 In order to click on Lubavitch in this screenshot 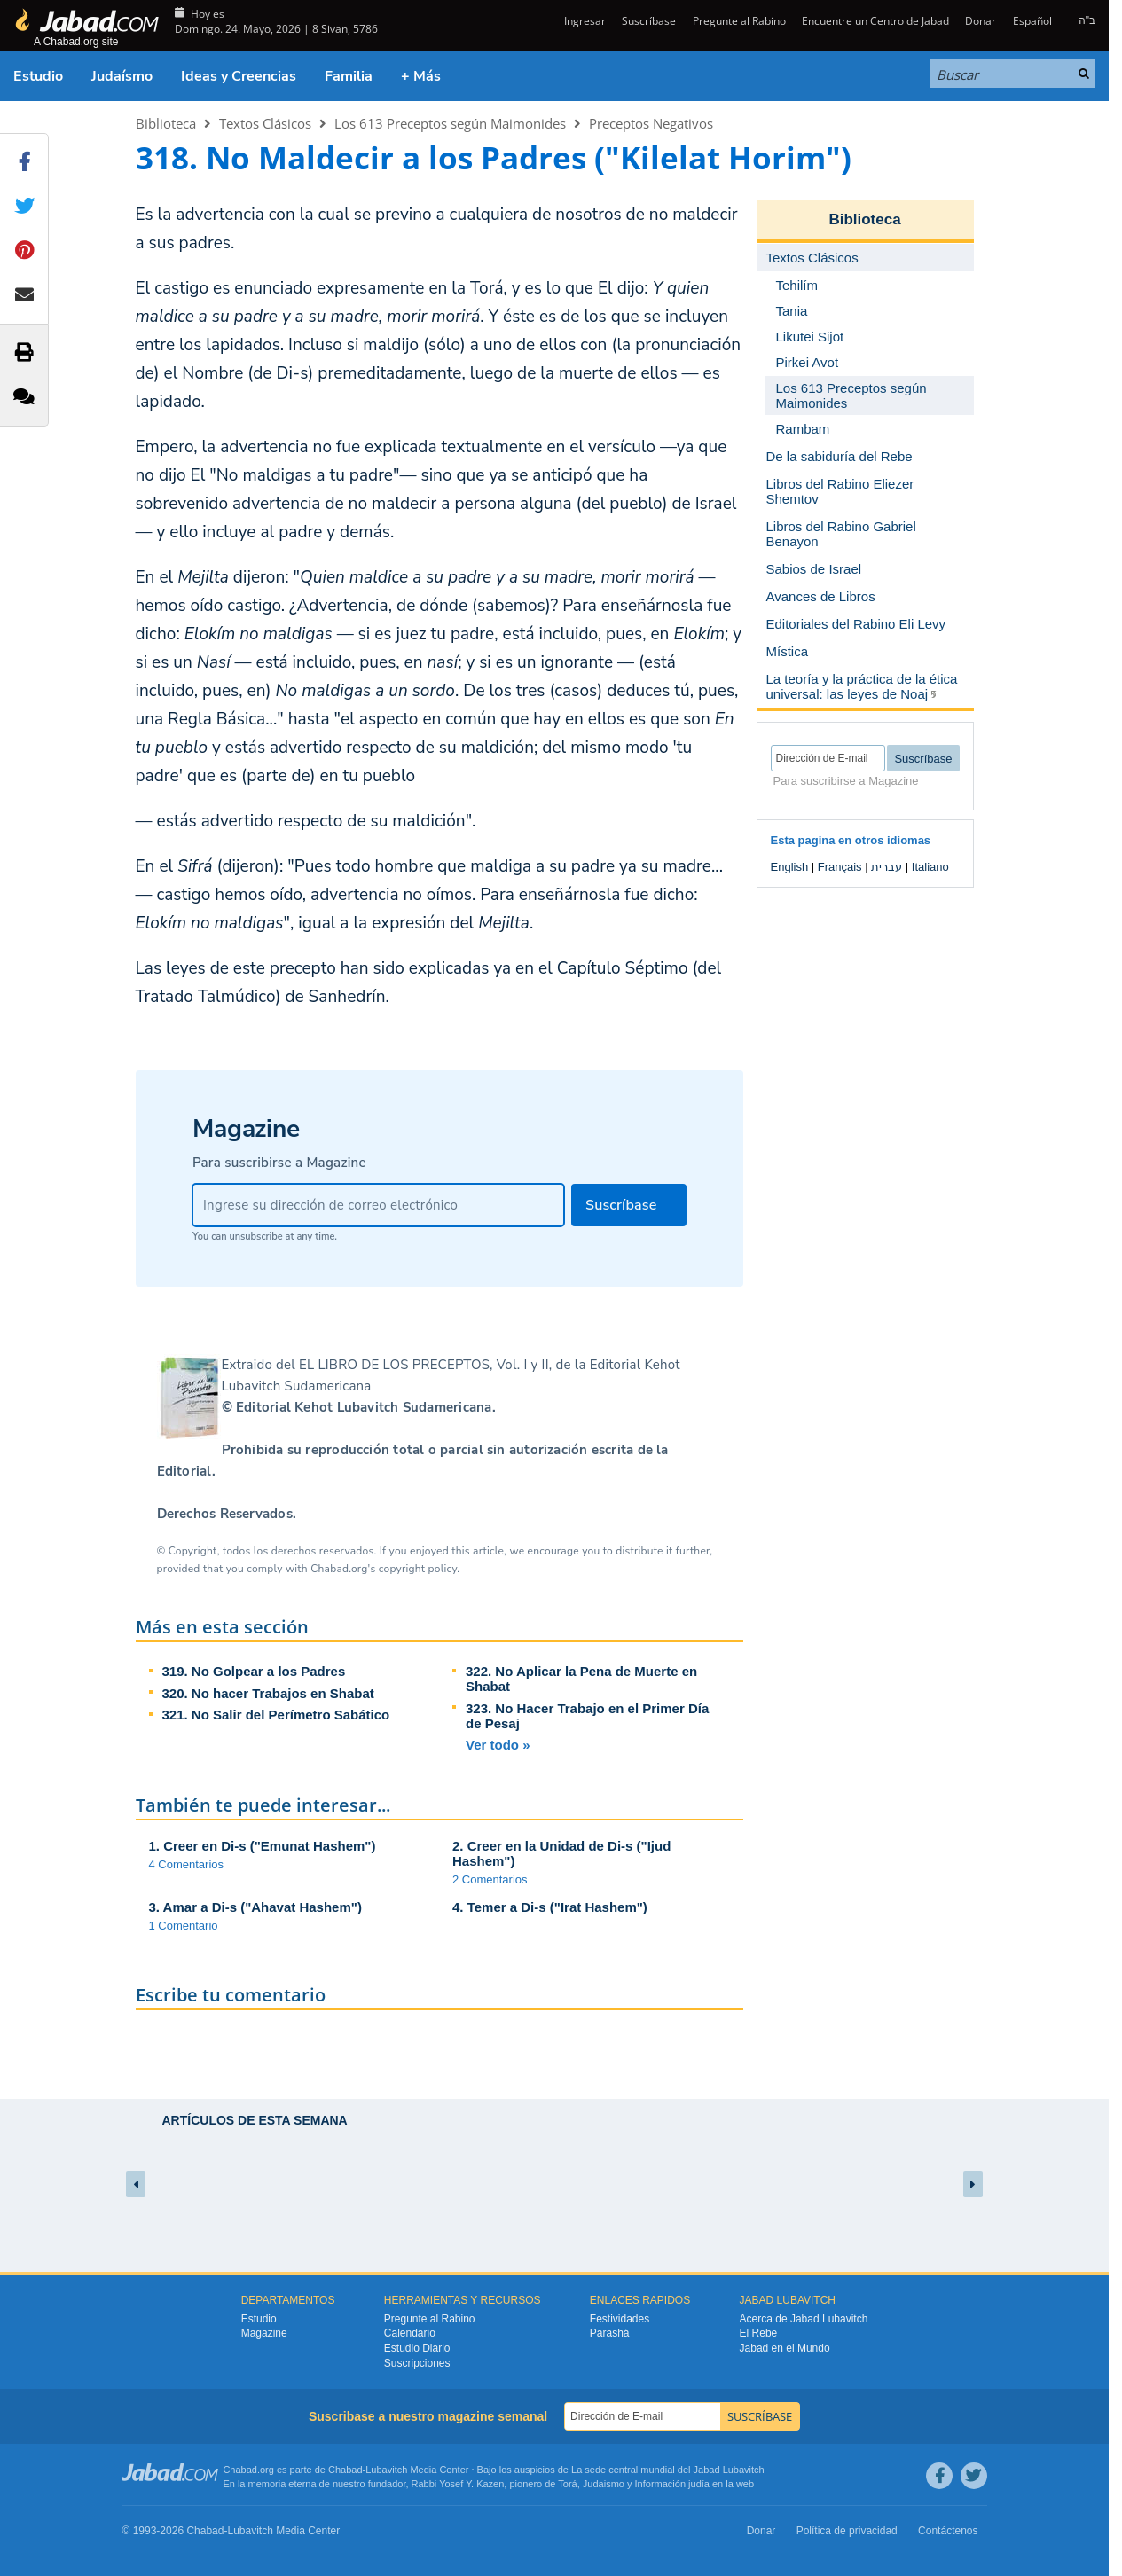, I will do `click(386, 2469)`.